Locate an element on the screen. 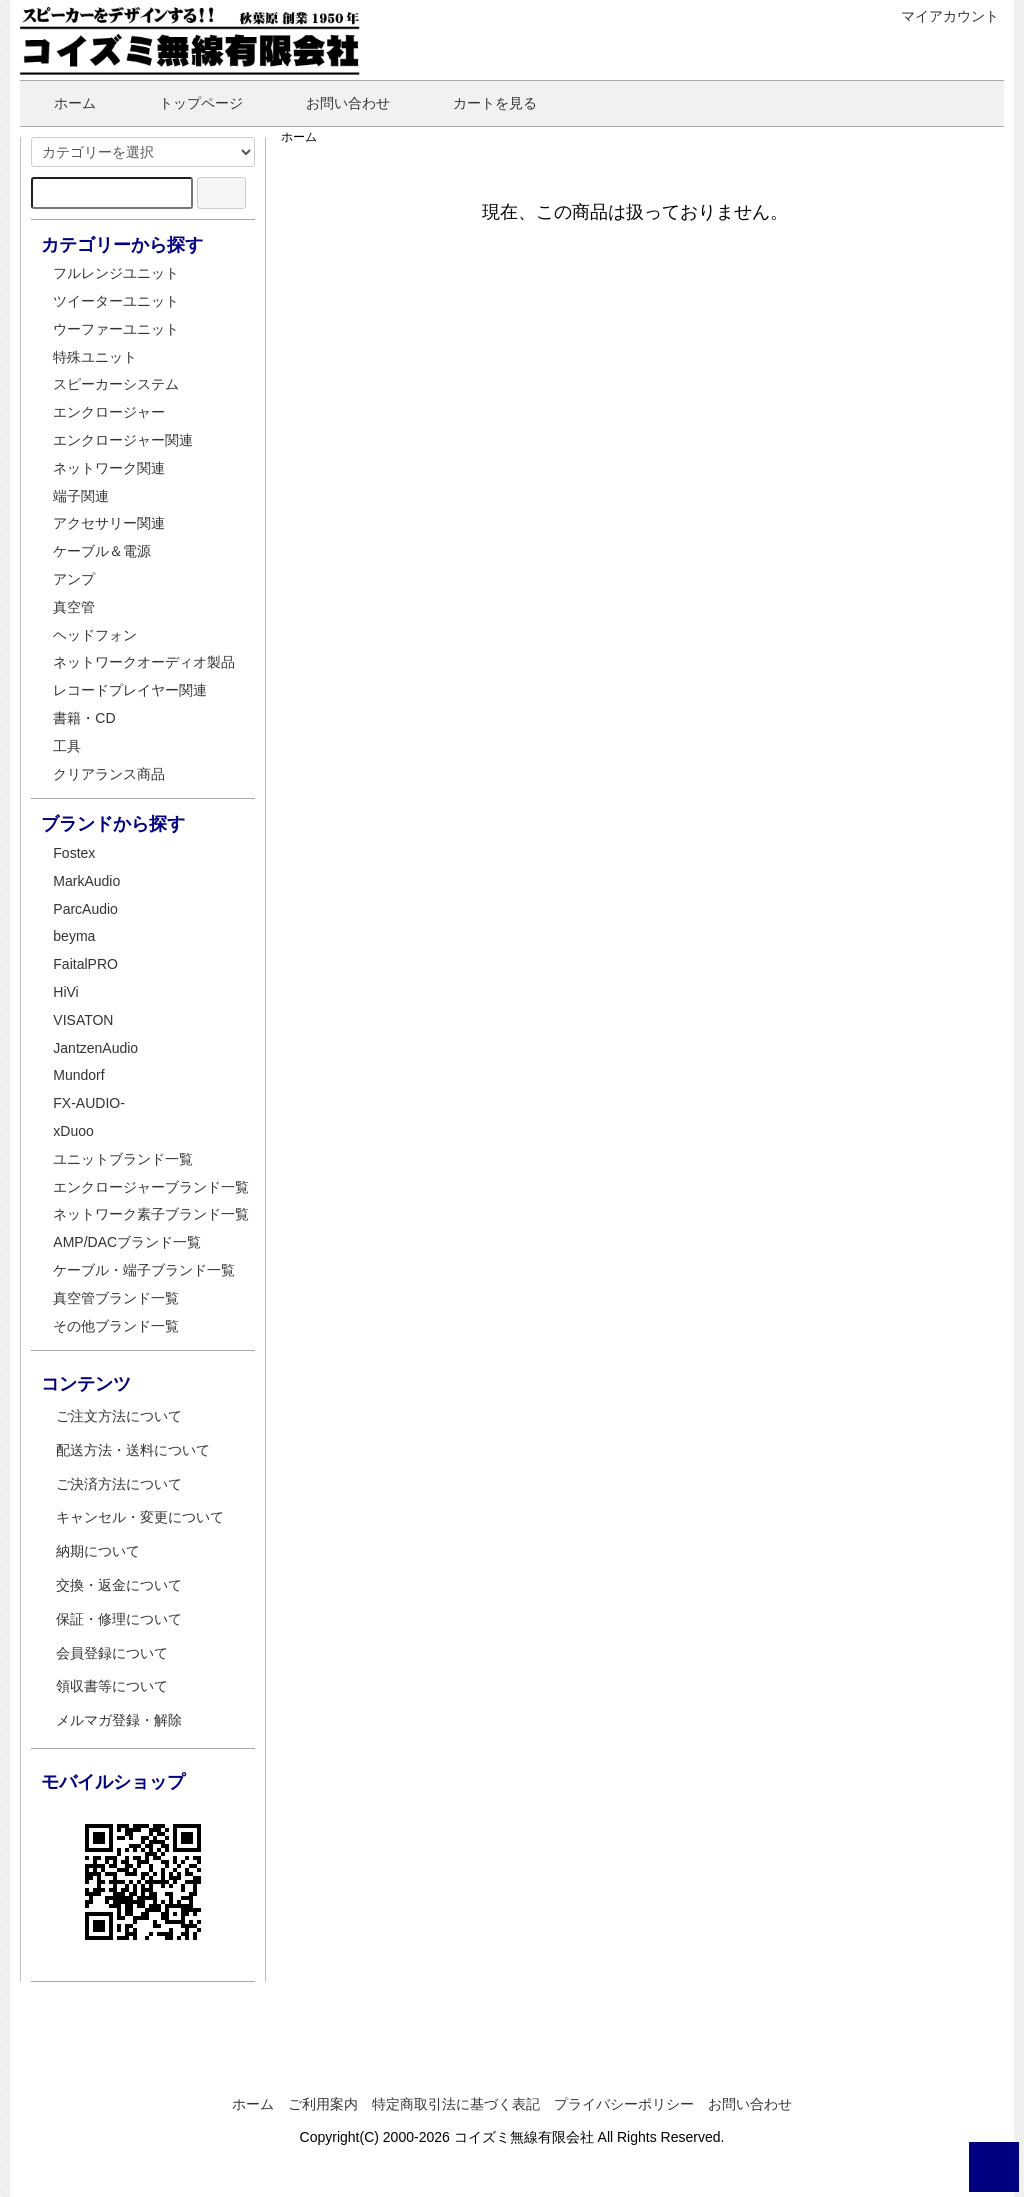  Mundorf is located at coordinates (78, 1075).